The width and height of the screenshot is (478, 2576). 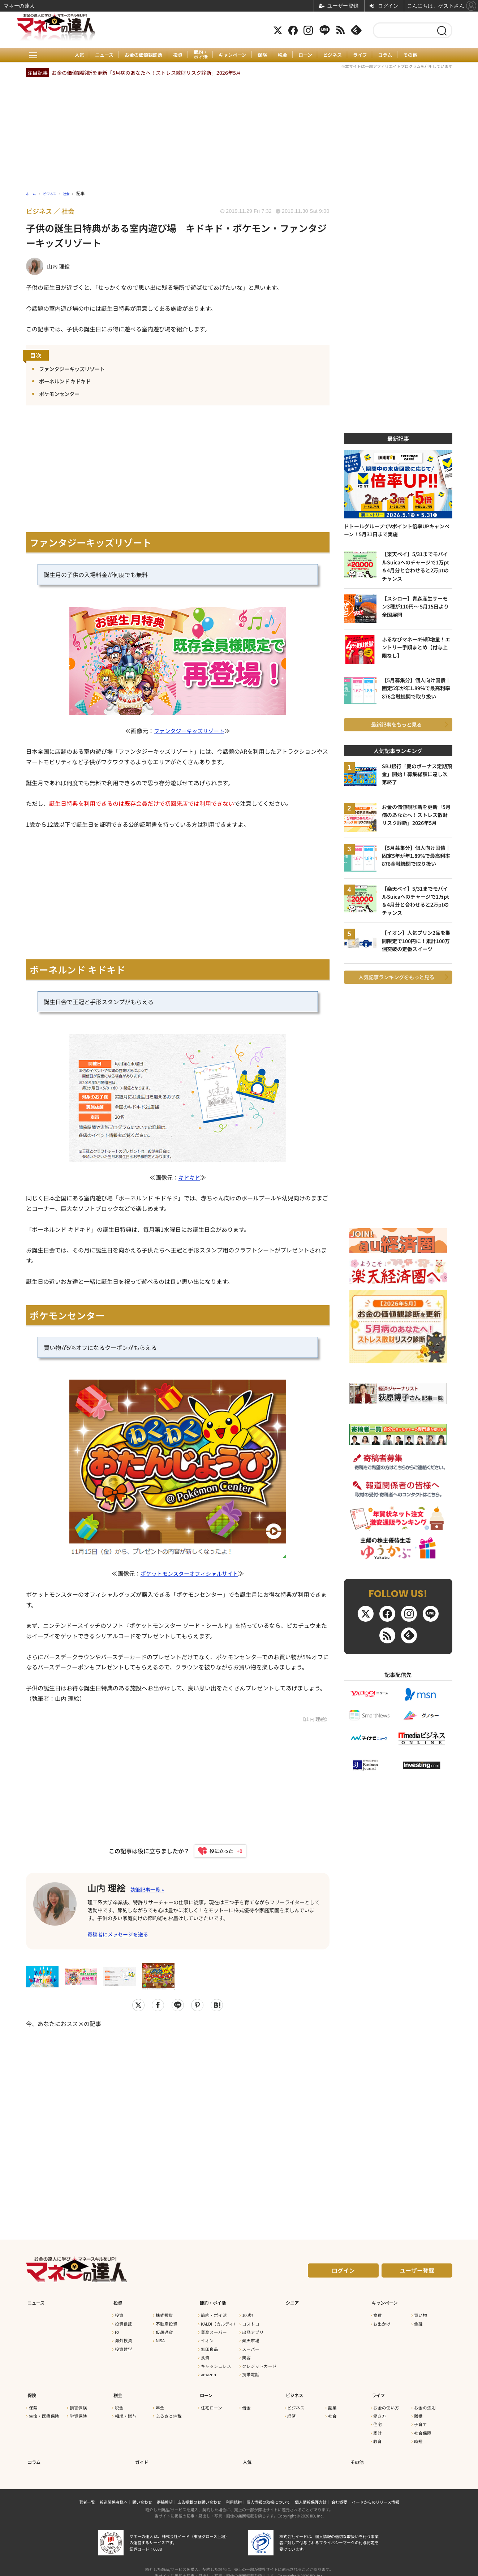 I want to click on 投資信託, so click(x=123, y=2322).